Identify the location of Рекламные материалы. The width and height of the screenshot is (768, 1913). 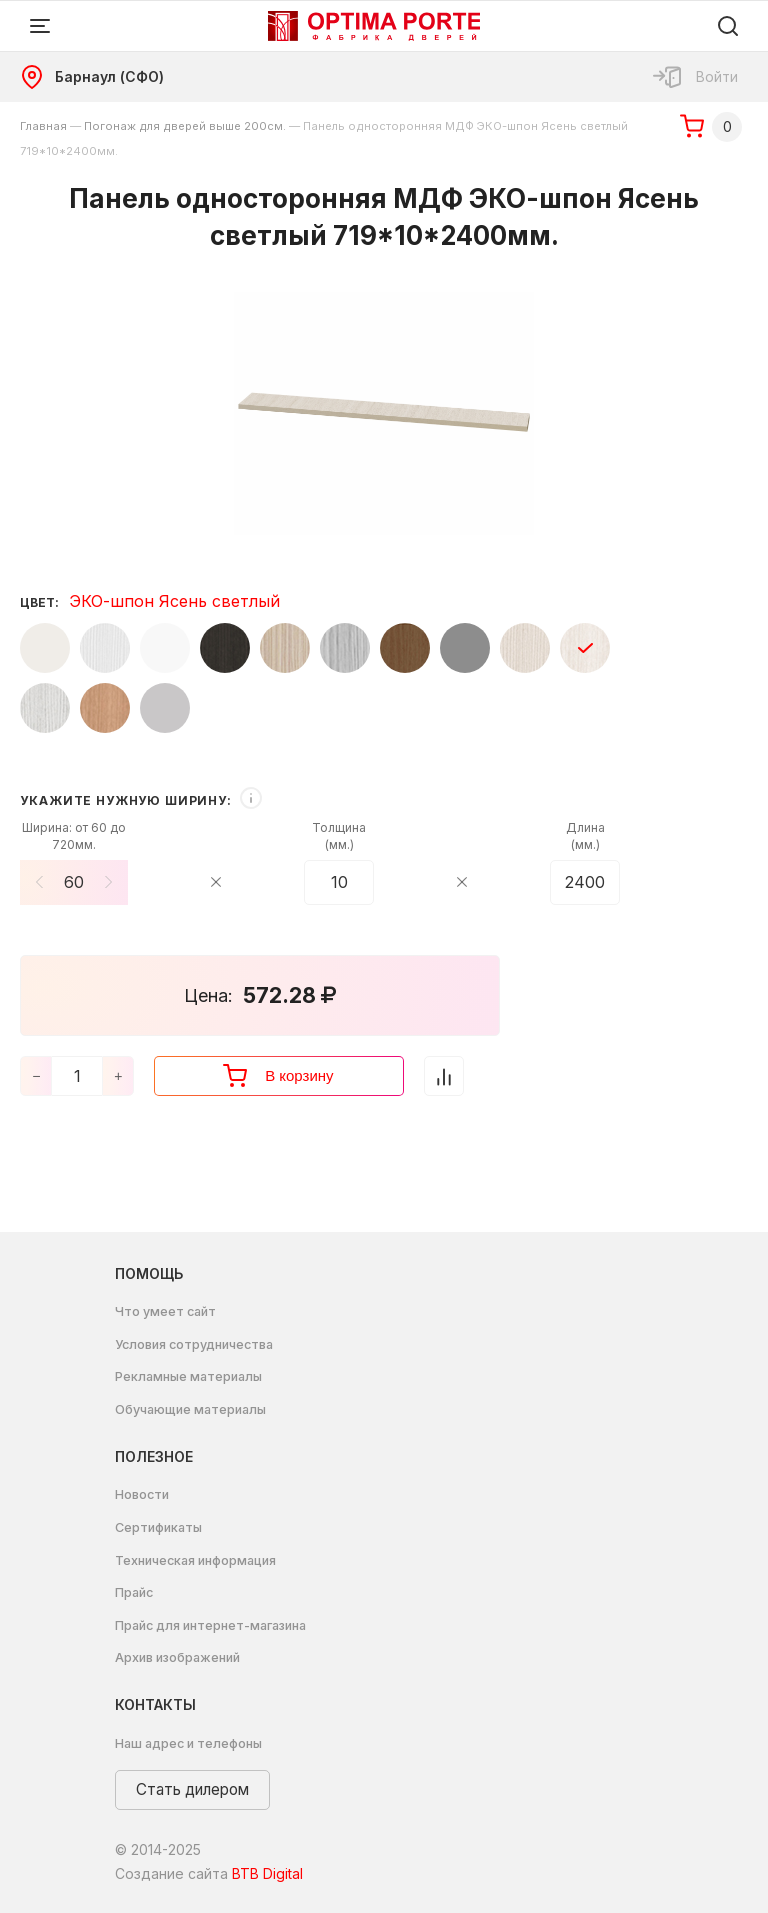
(188, 1376).